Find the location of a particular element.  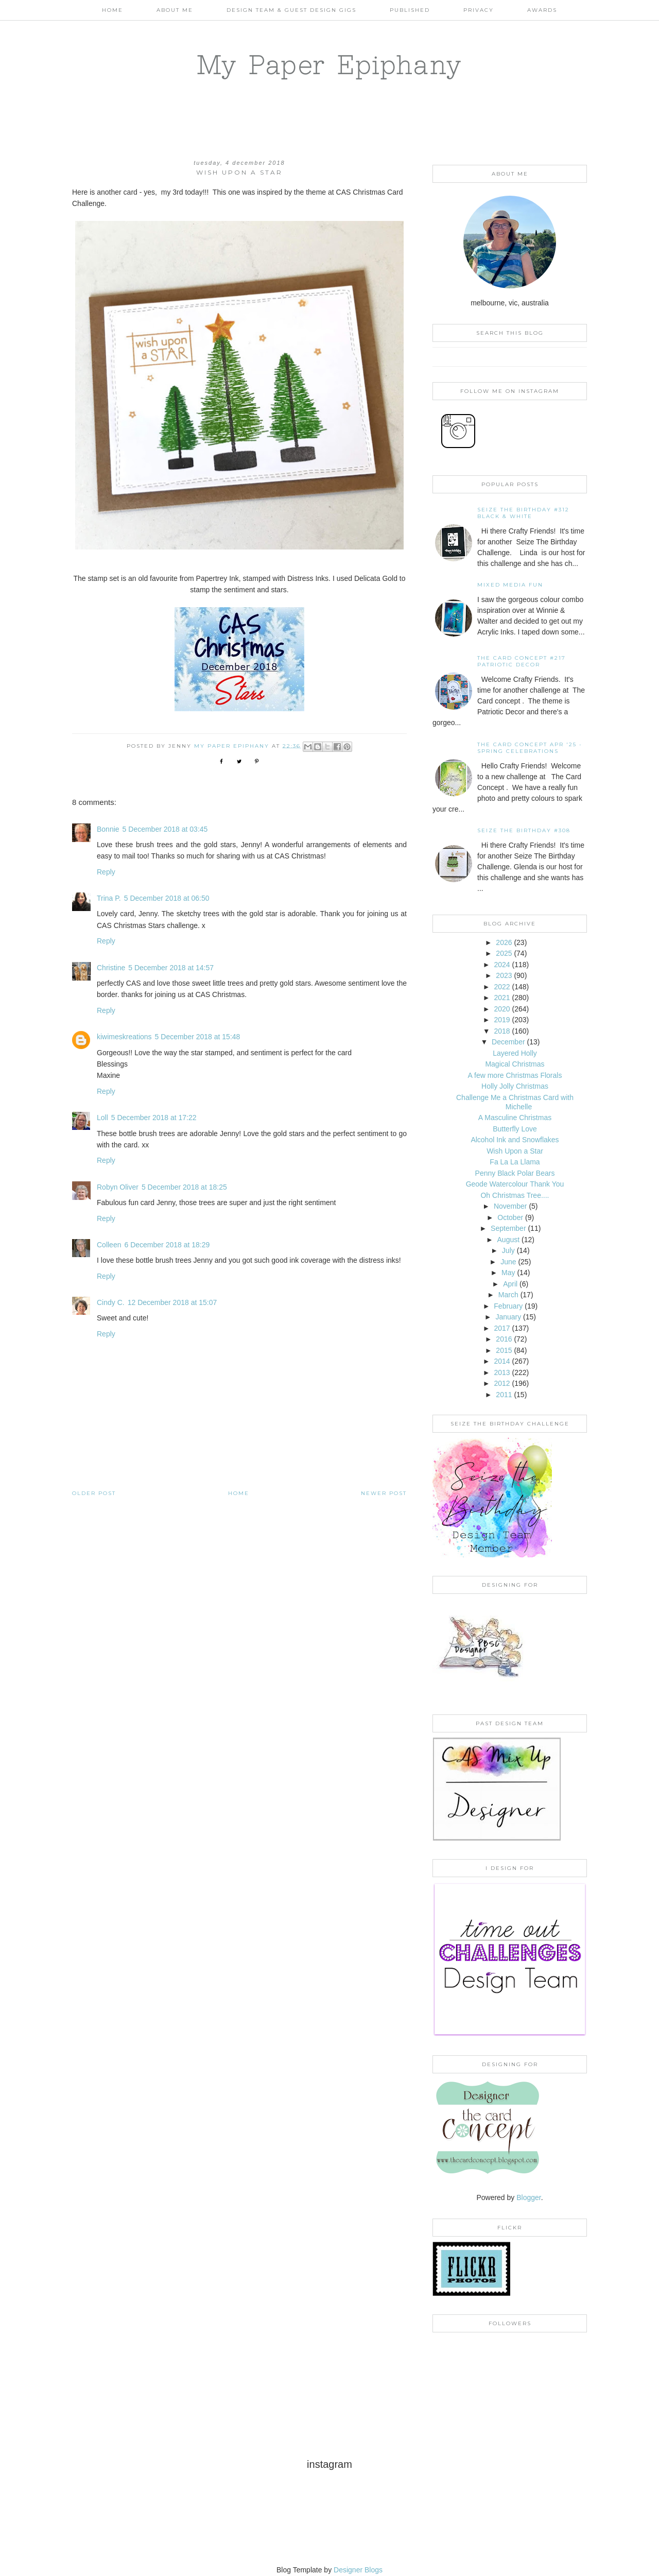

Reply is located at coordinates (106, 872).